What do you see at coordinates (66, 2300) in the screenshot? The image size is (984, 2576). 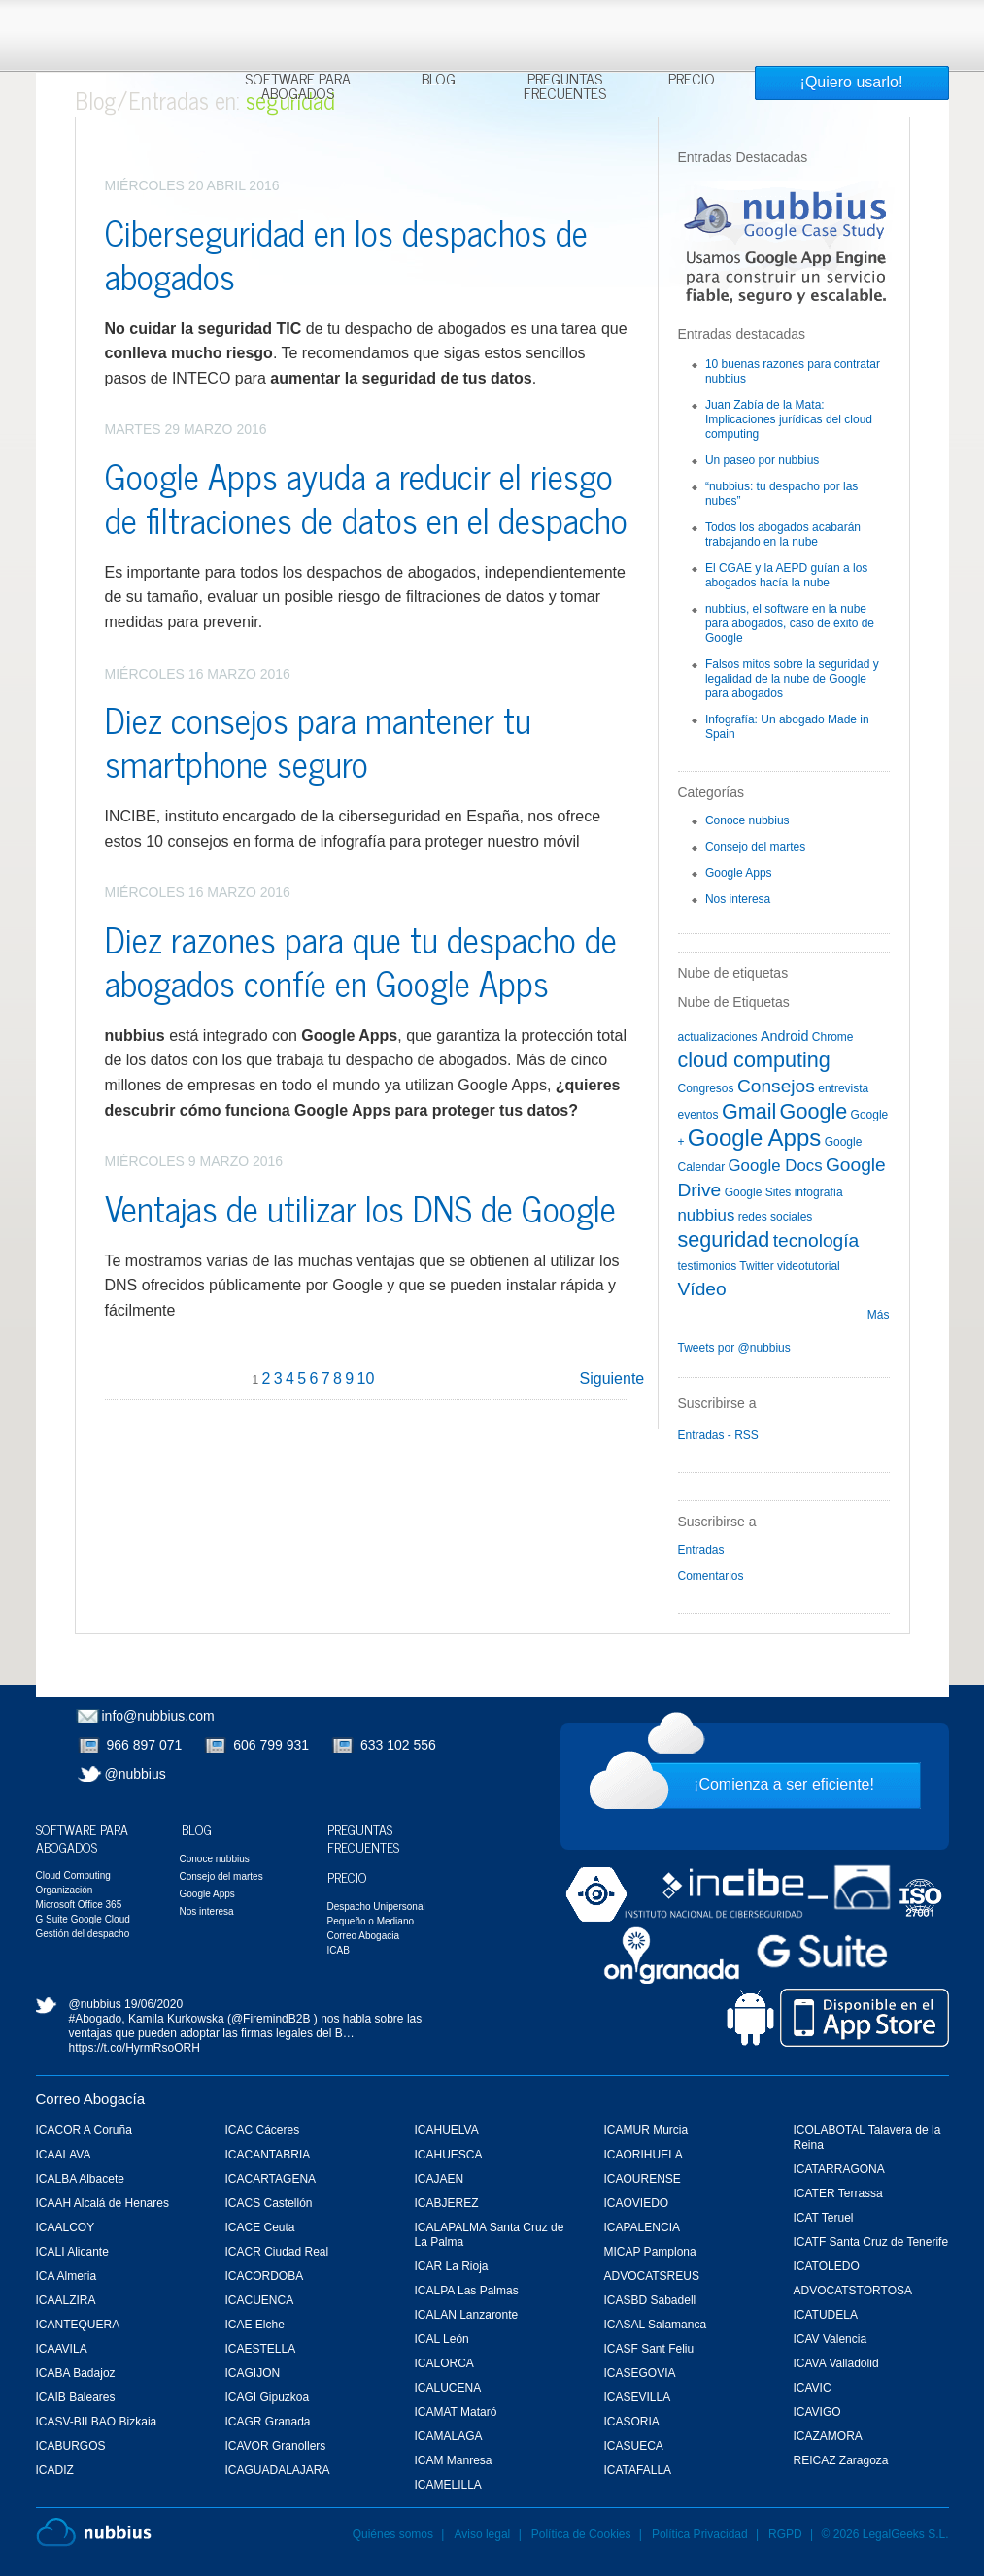 I see `ICAALZIRA` at bounding box center [66, 2300].